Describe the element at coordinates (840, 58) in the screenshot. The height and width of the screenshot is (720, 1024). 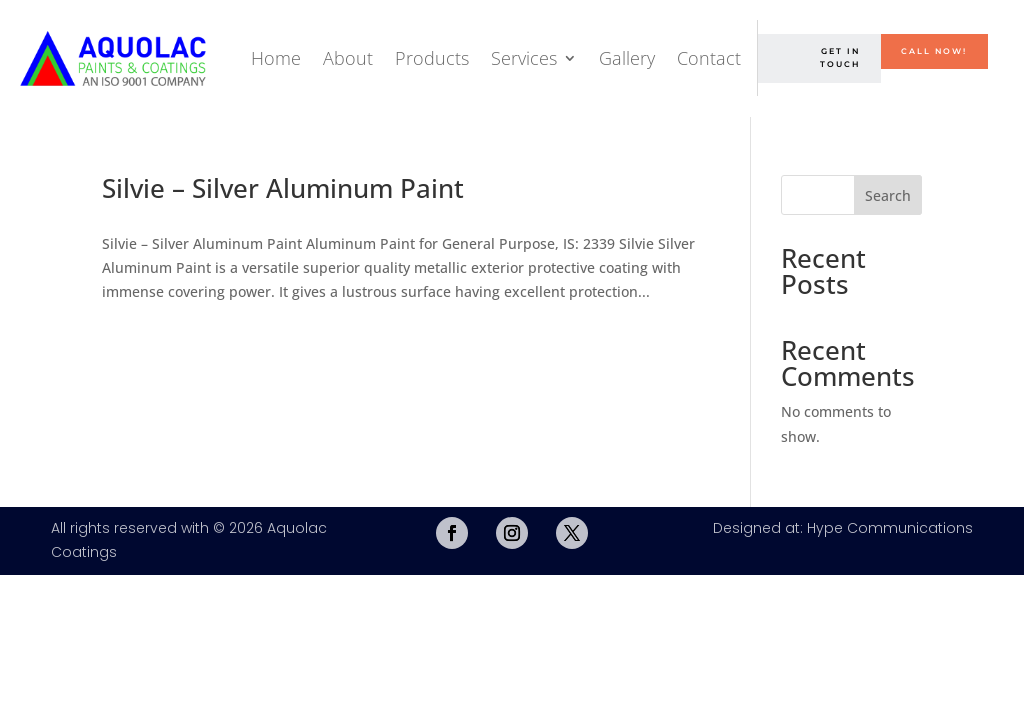
I see `Get in Touch` at that location.